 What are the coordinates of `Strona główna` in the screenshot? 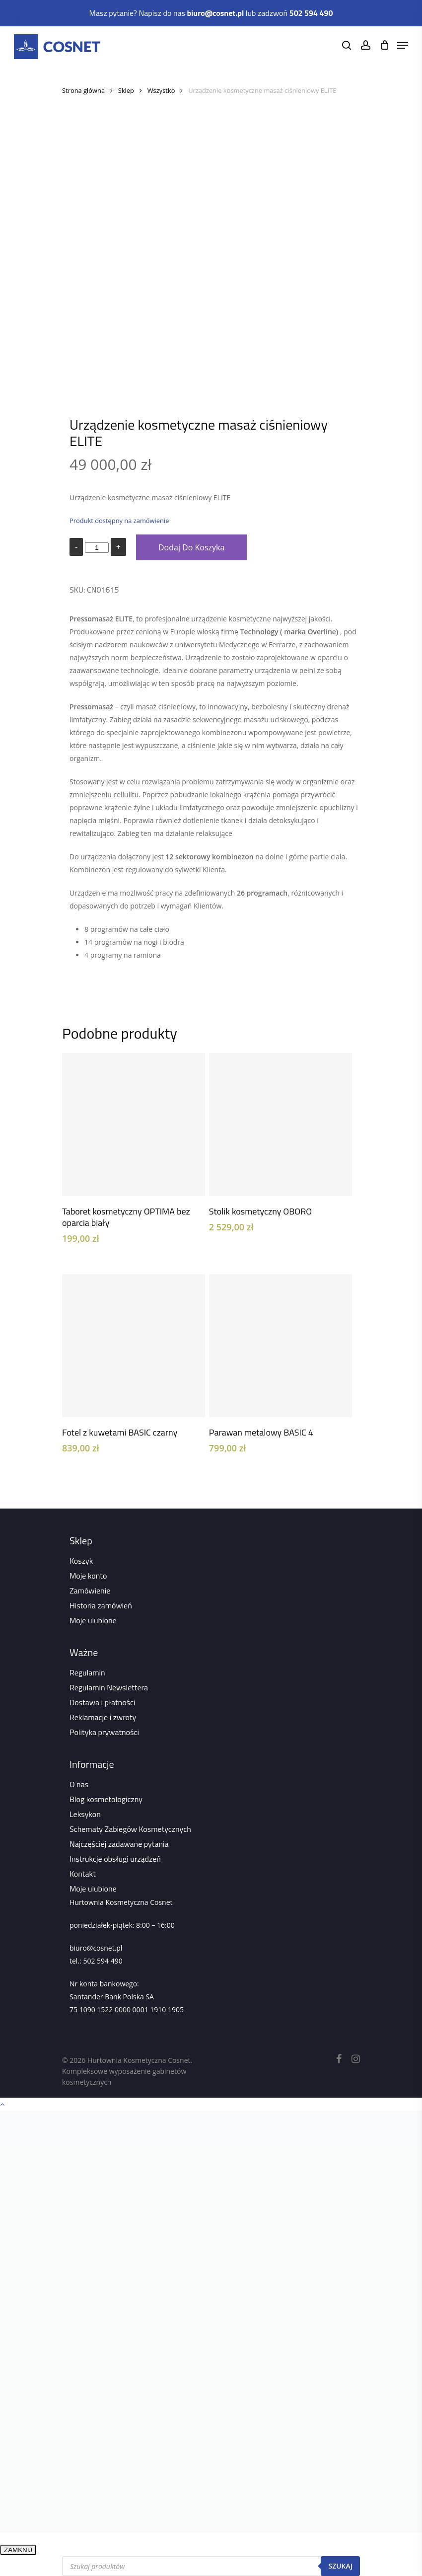 It's located at (83, 90).